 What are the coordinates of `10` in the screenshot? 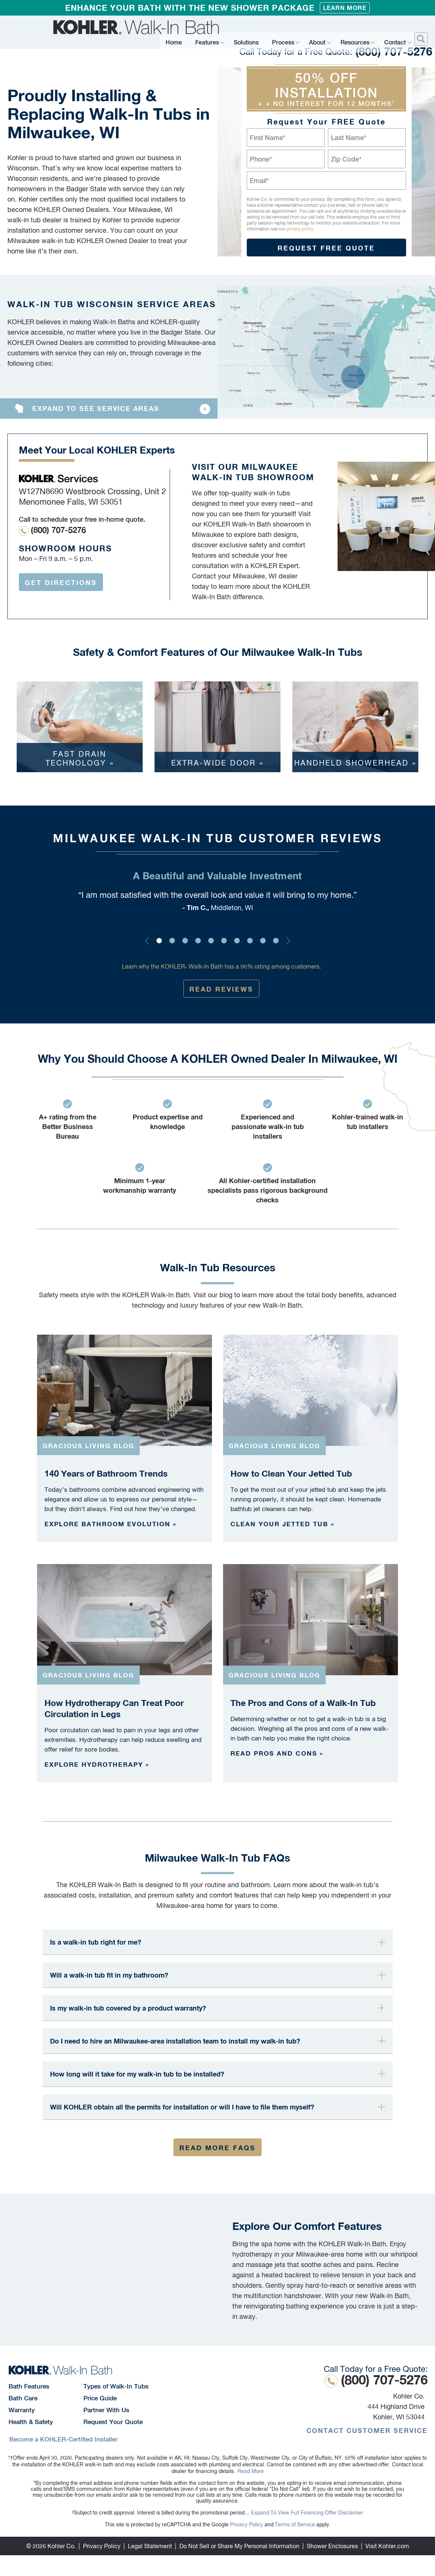 It's located at (276, 940).